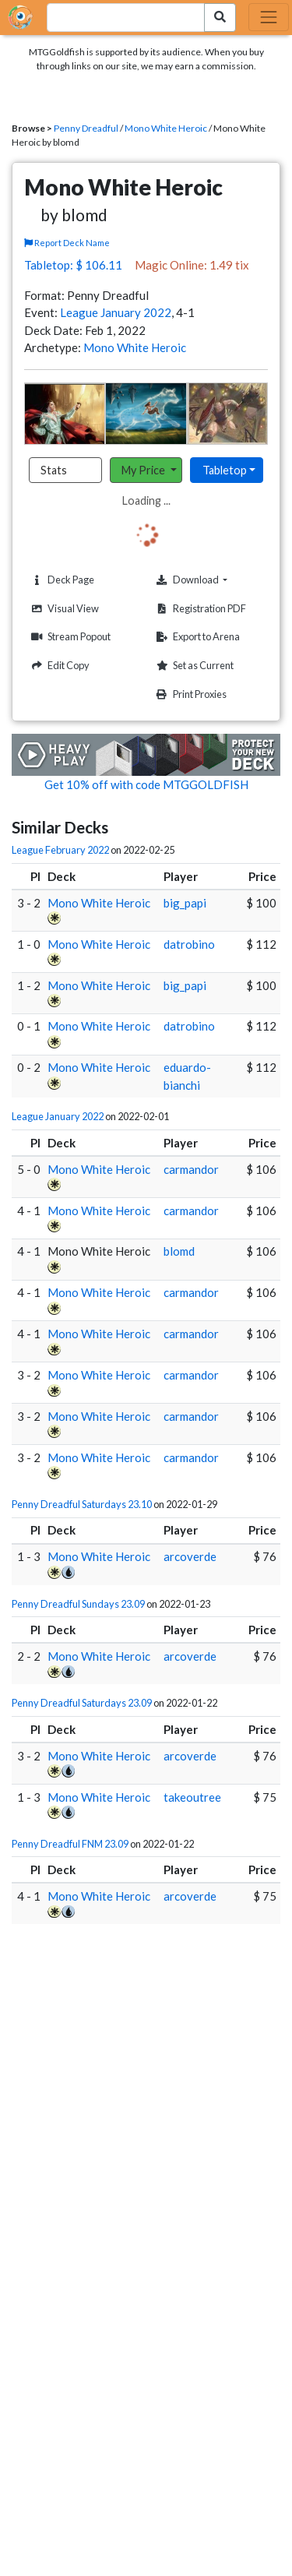  Describe the element at coordinates (185, 903) in the screenshot. I see `big_papi` at that location.